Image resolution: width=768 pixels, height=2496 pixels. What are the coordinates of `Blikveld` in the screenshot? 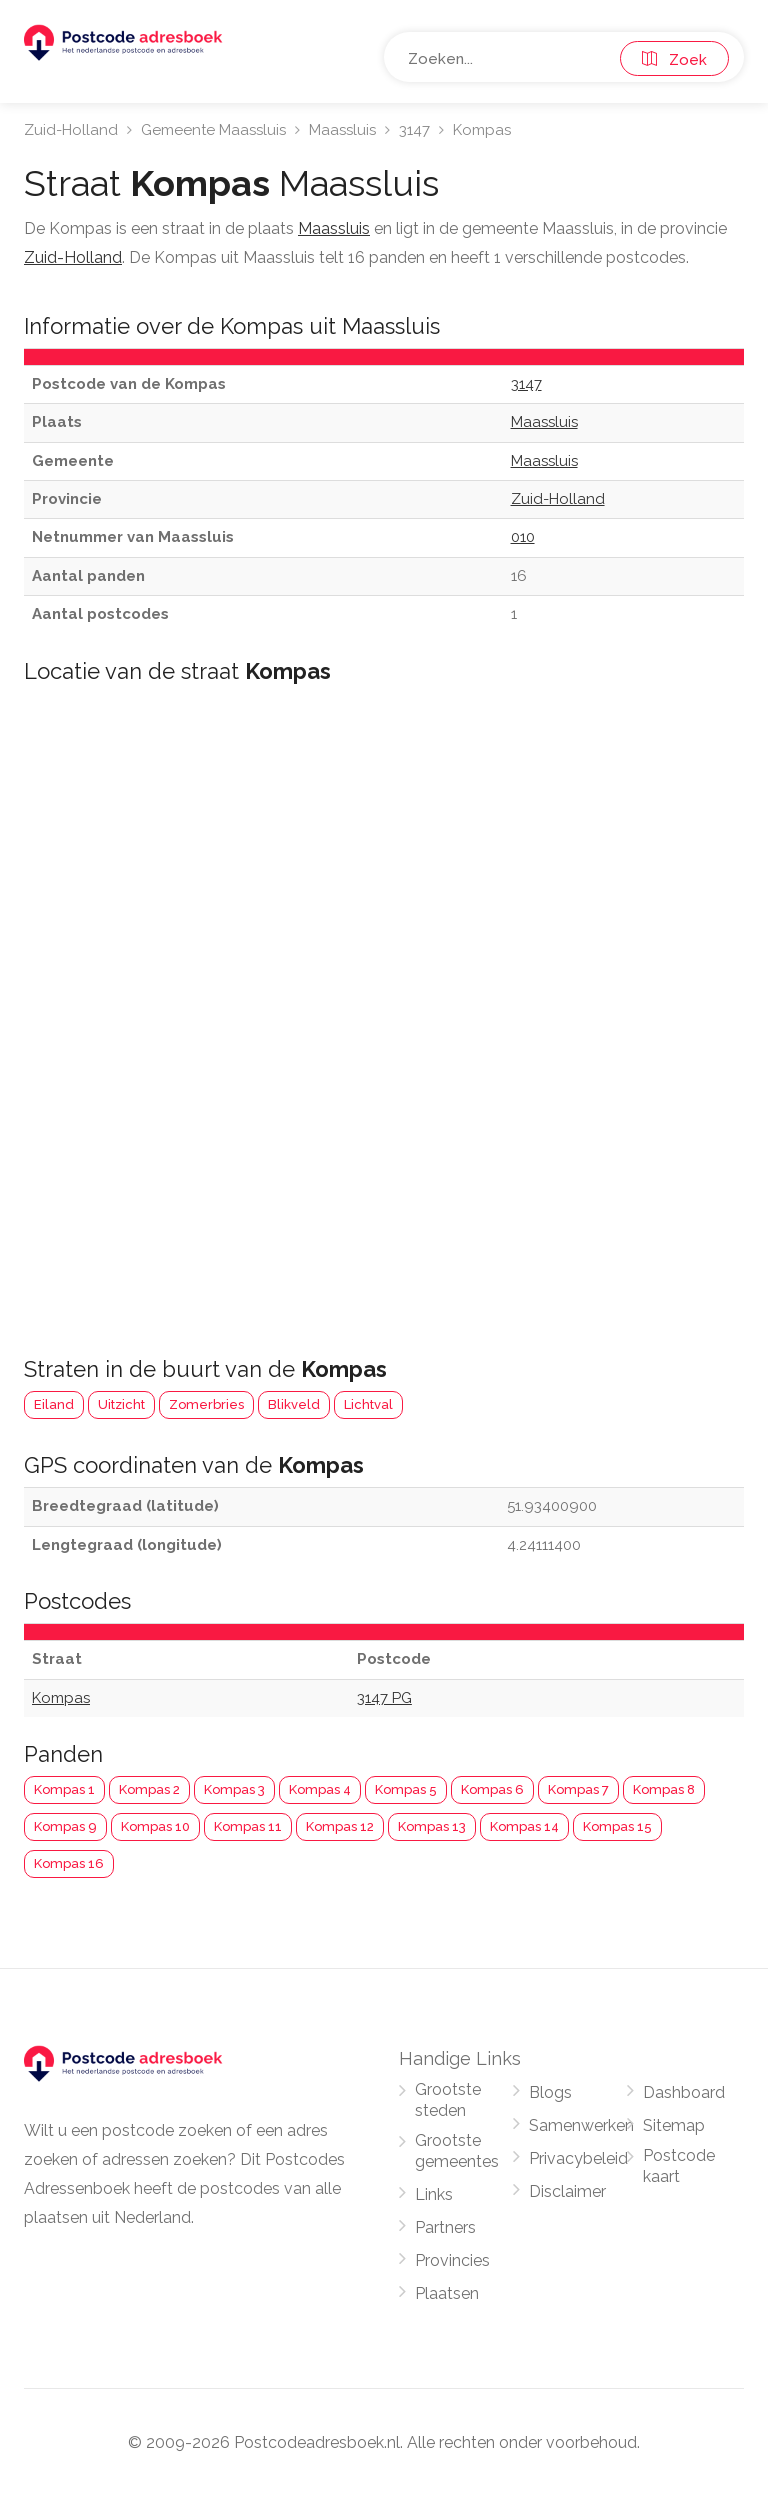 It's located at (294, 1404).